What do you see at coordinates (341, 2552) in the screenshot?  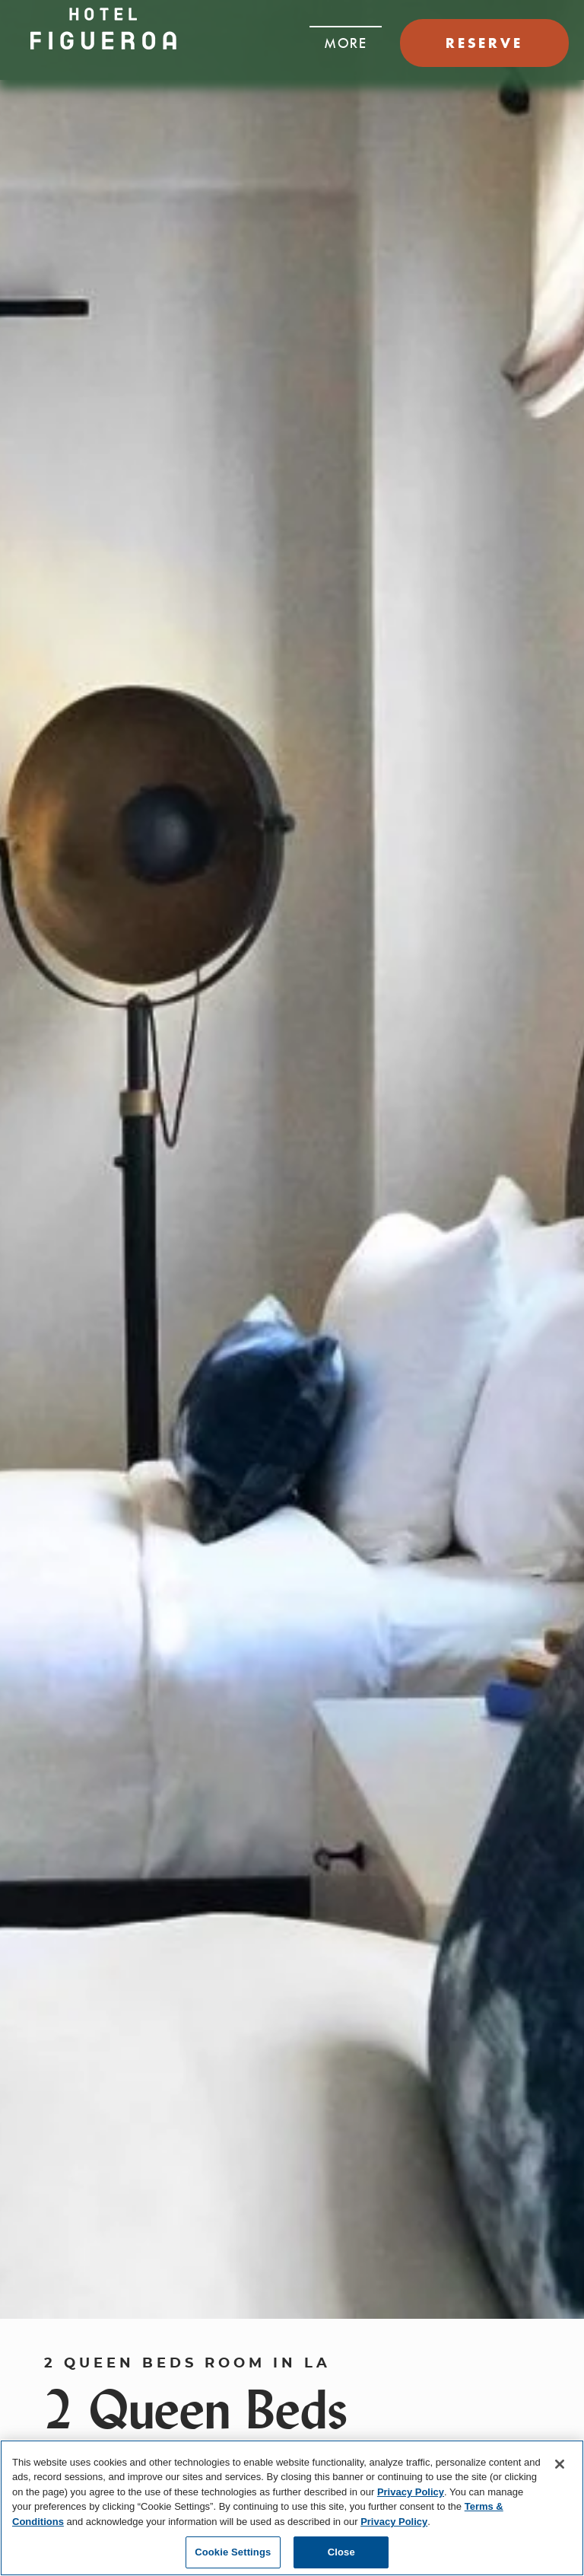 I see `Close` at bounding box center [341, 2552].